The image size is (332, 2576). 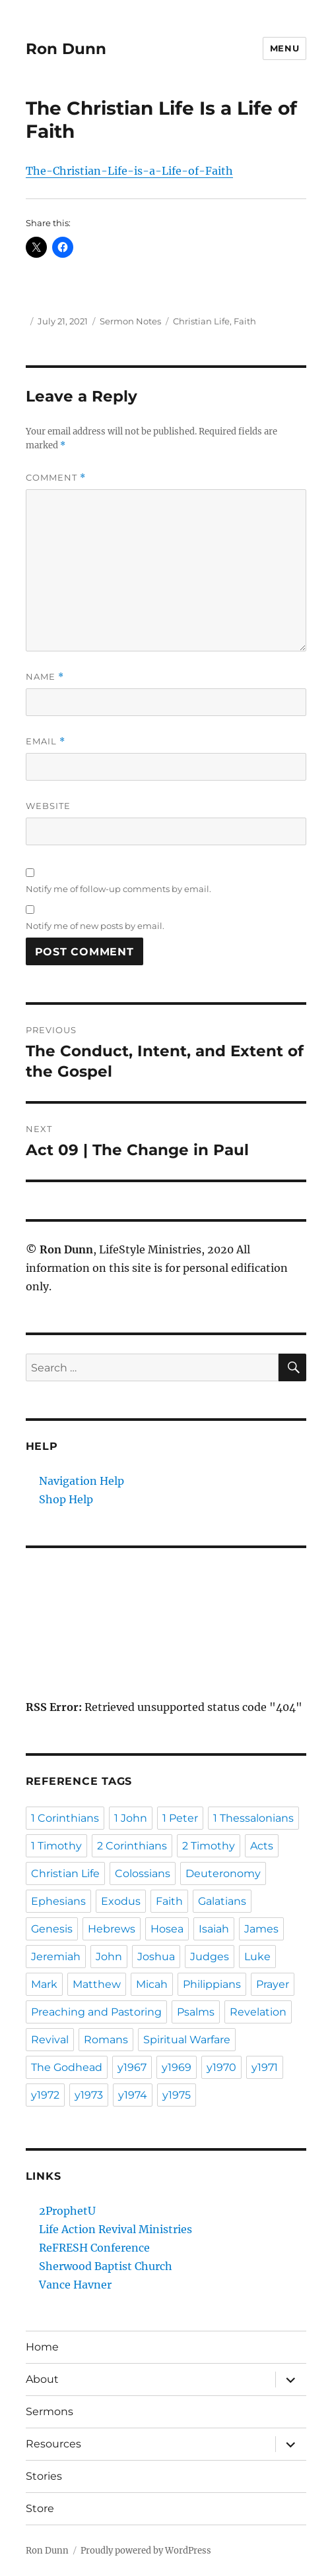 What do you see at coordinates (81, 1480) in the screenshot?
I see `Navigation Help` at bounding box center [81, 1480].